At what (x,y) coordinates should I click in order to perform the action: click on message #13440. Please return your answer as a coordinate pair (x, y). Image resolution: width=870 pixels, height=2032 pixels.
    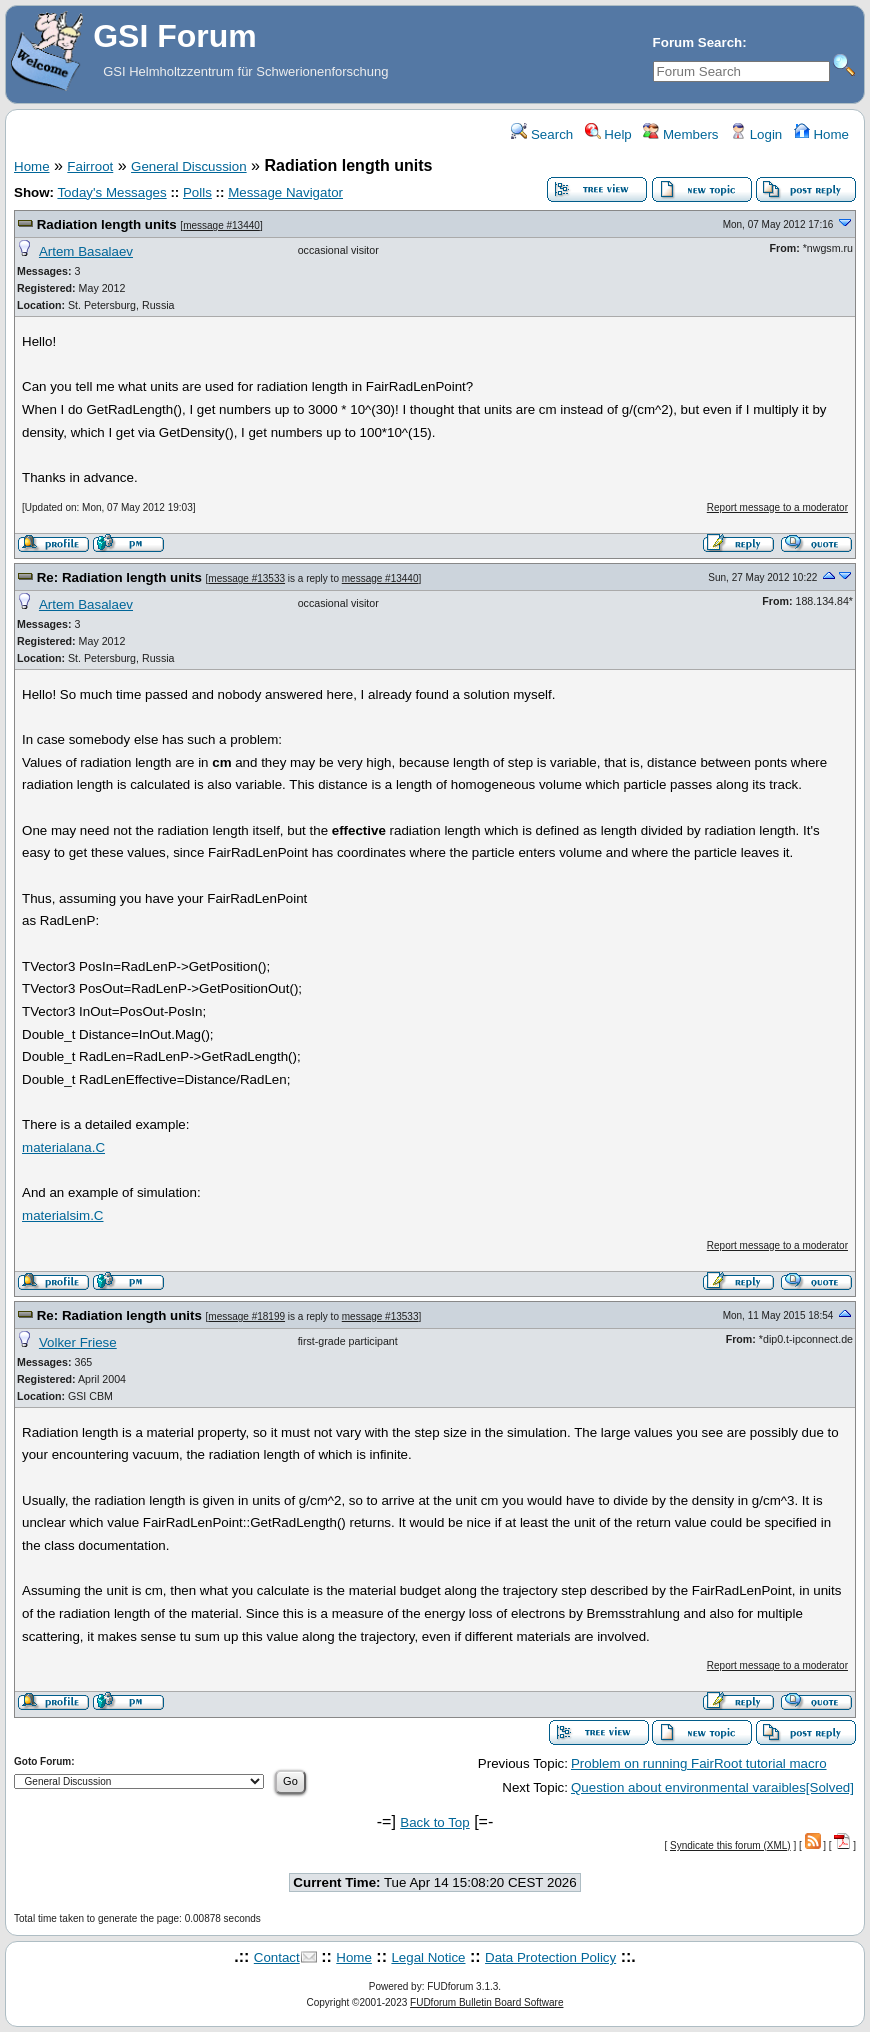
    Looking at the image, I should click on (221, 225).